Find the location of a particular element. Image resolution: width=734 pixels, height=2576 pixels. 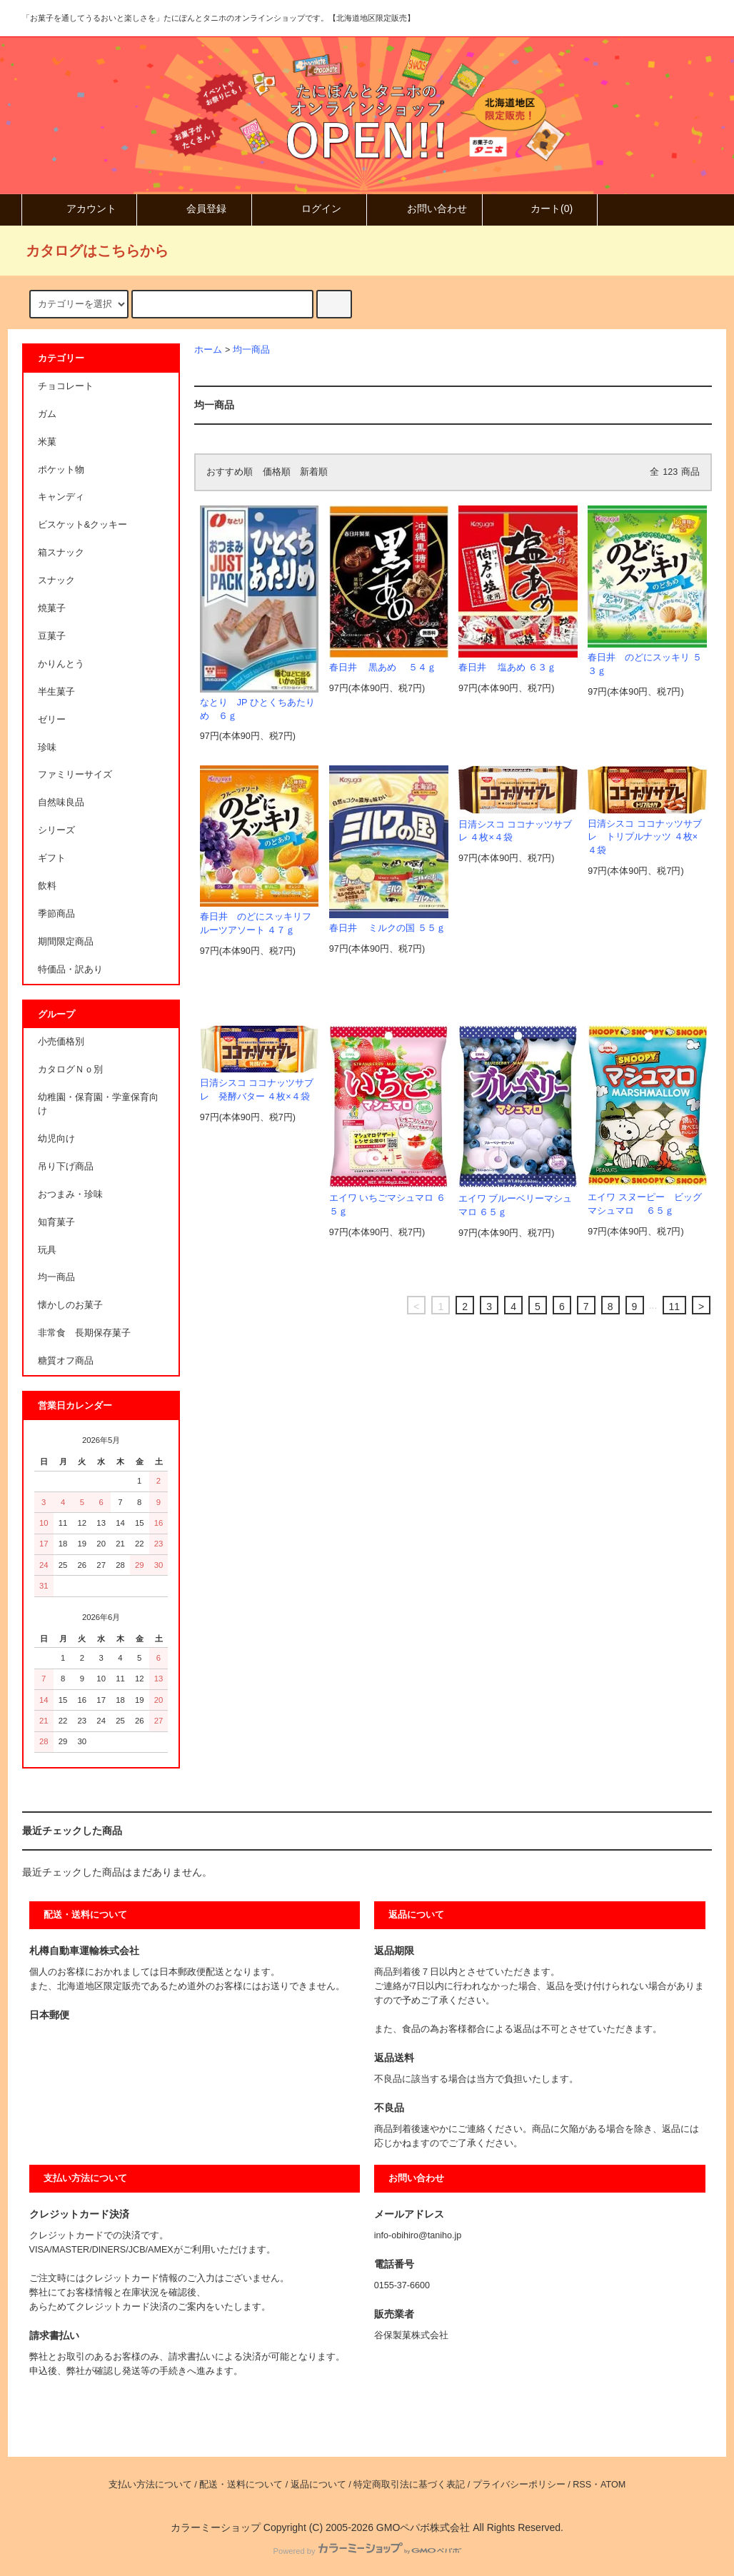

カタログＮｏ別 is located at coordinates (70, 1070).